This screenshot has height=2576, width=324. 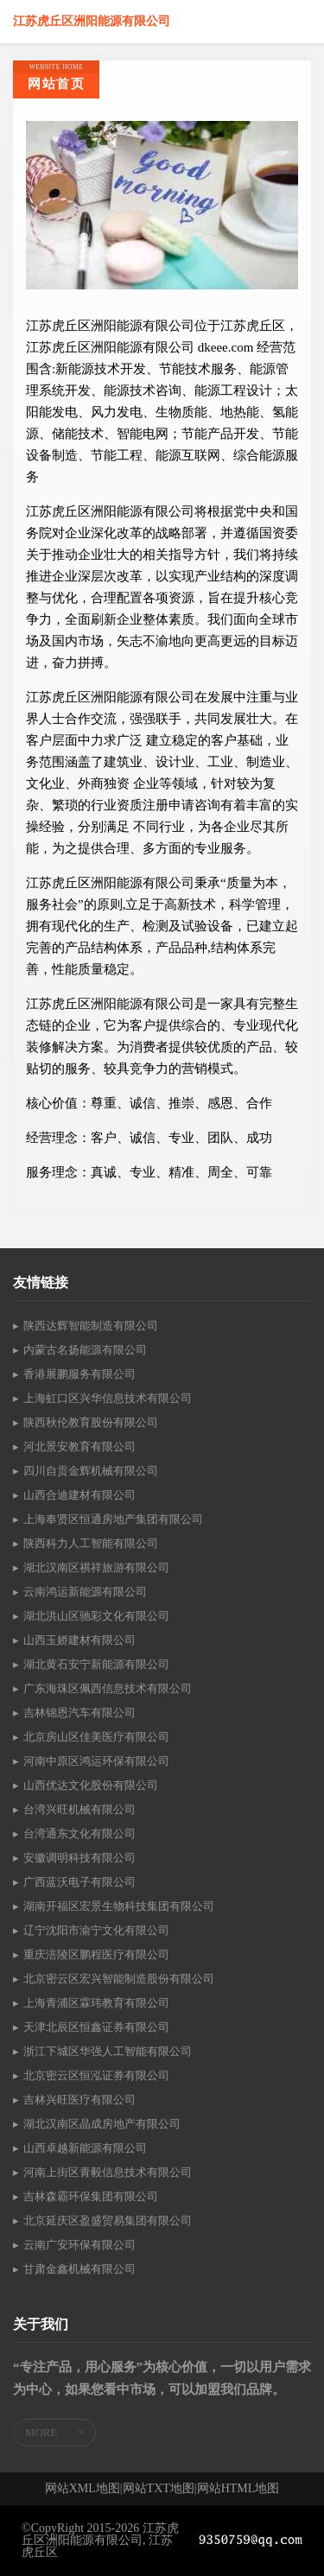 What do you see at coordinates (107, 1398) in the screenshot?
I see `上海虹口区兴华信息技术有限公司` at bounding box center [107, 1398].